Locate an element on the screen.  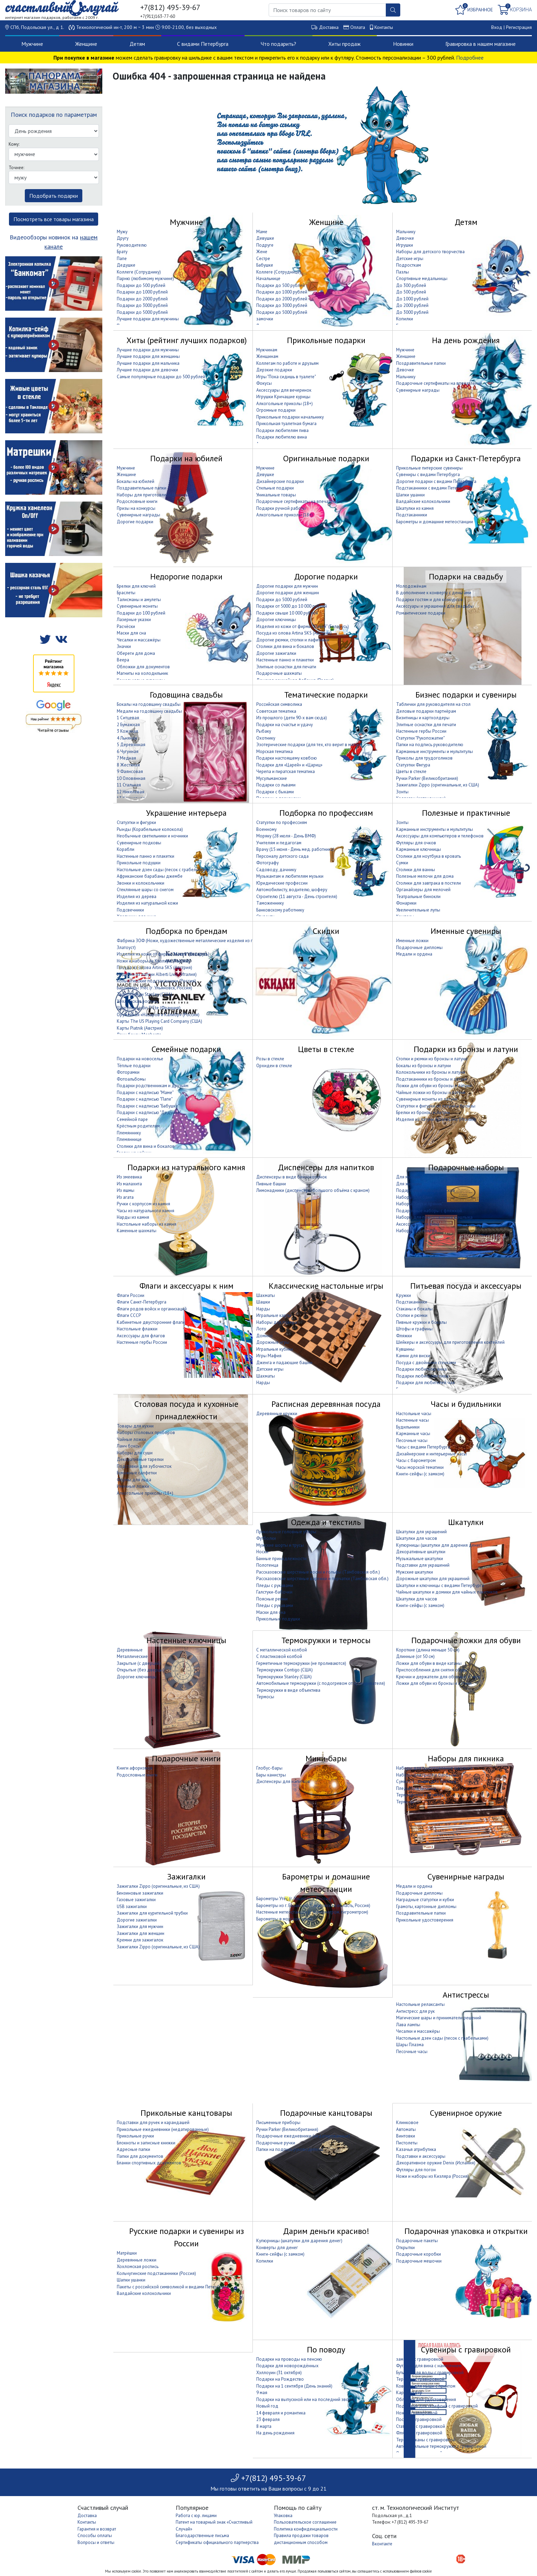
Статуэтки с гравировкой is located at coordinates (420, 2426).